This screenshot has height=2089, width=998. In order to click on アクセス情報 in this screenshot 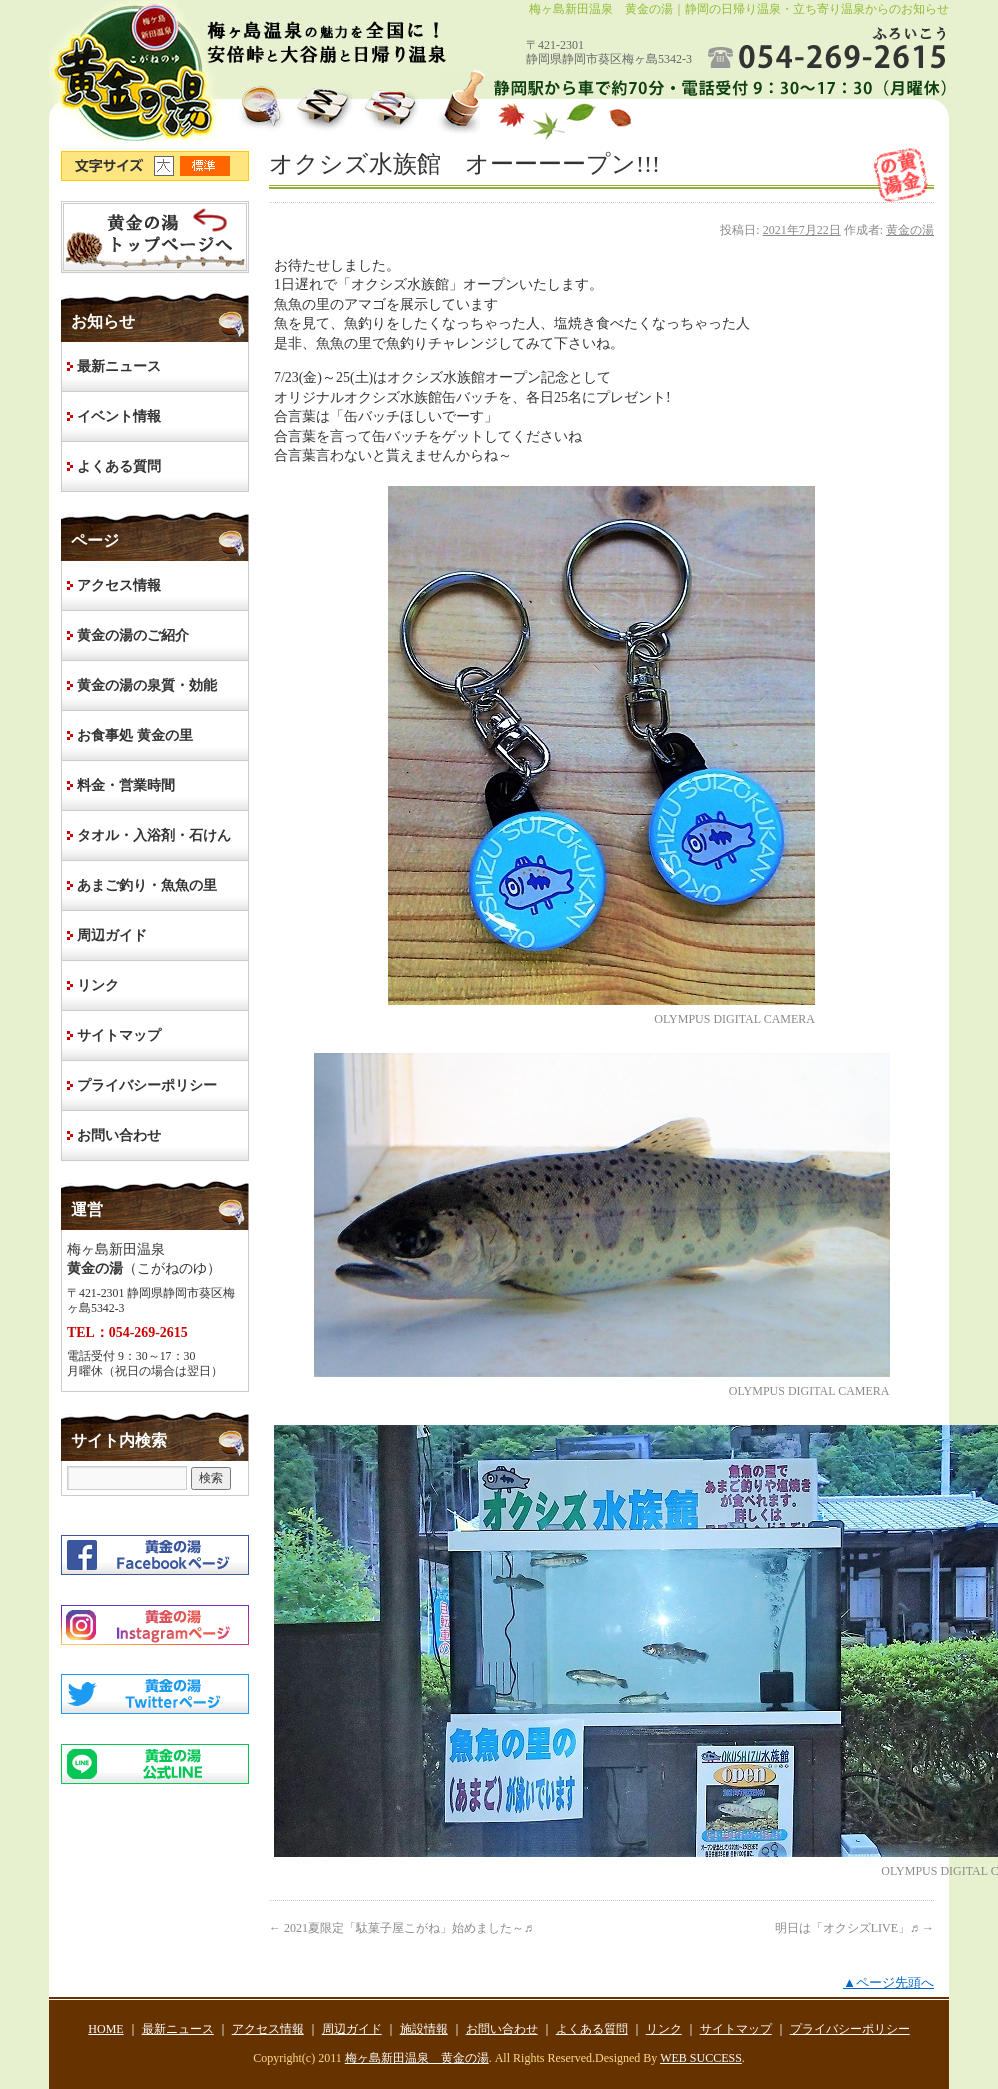, I will do `click(119, 585)`.